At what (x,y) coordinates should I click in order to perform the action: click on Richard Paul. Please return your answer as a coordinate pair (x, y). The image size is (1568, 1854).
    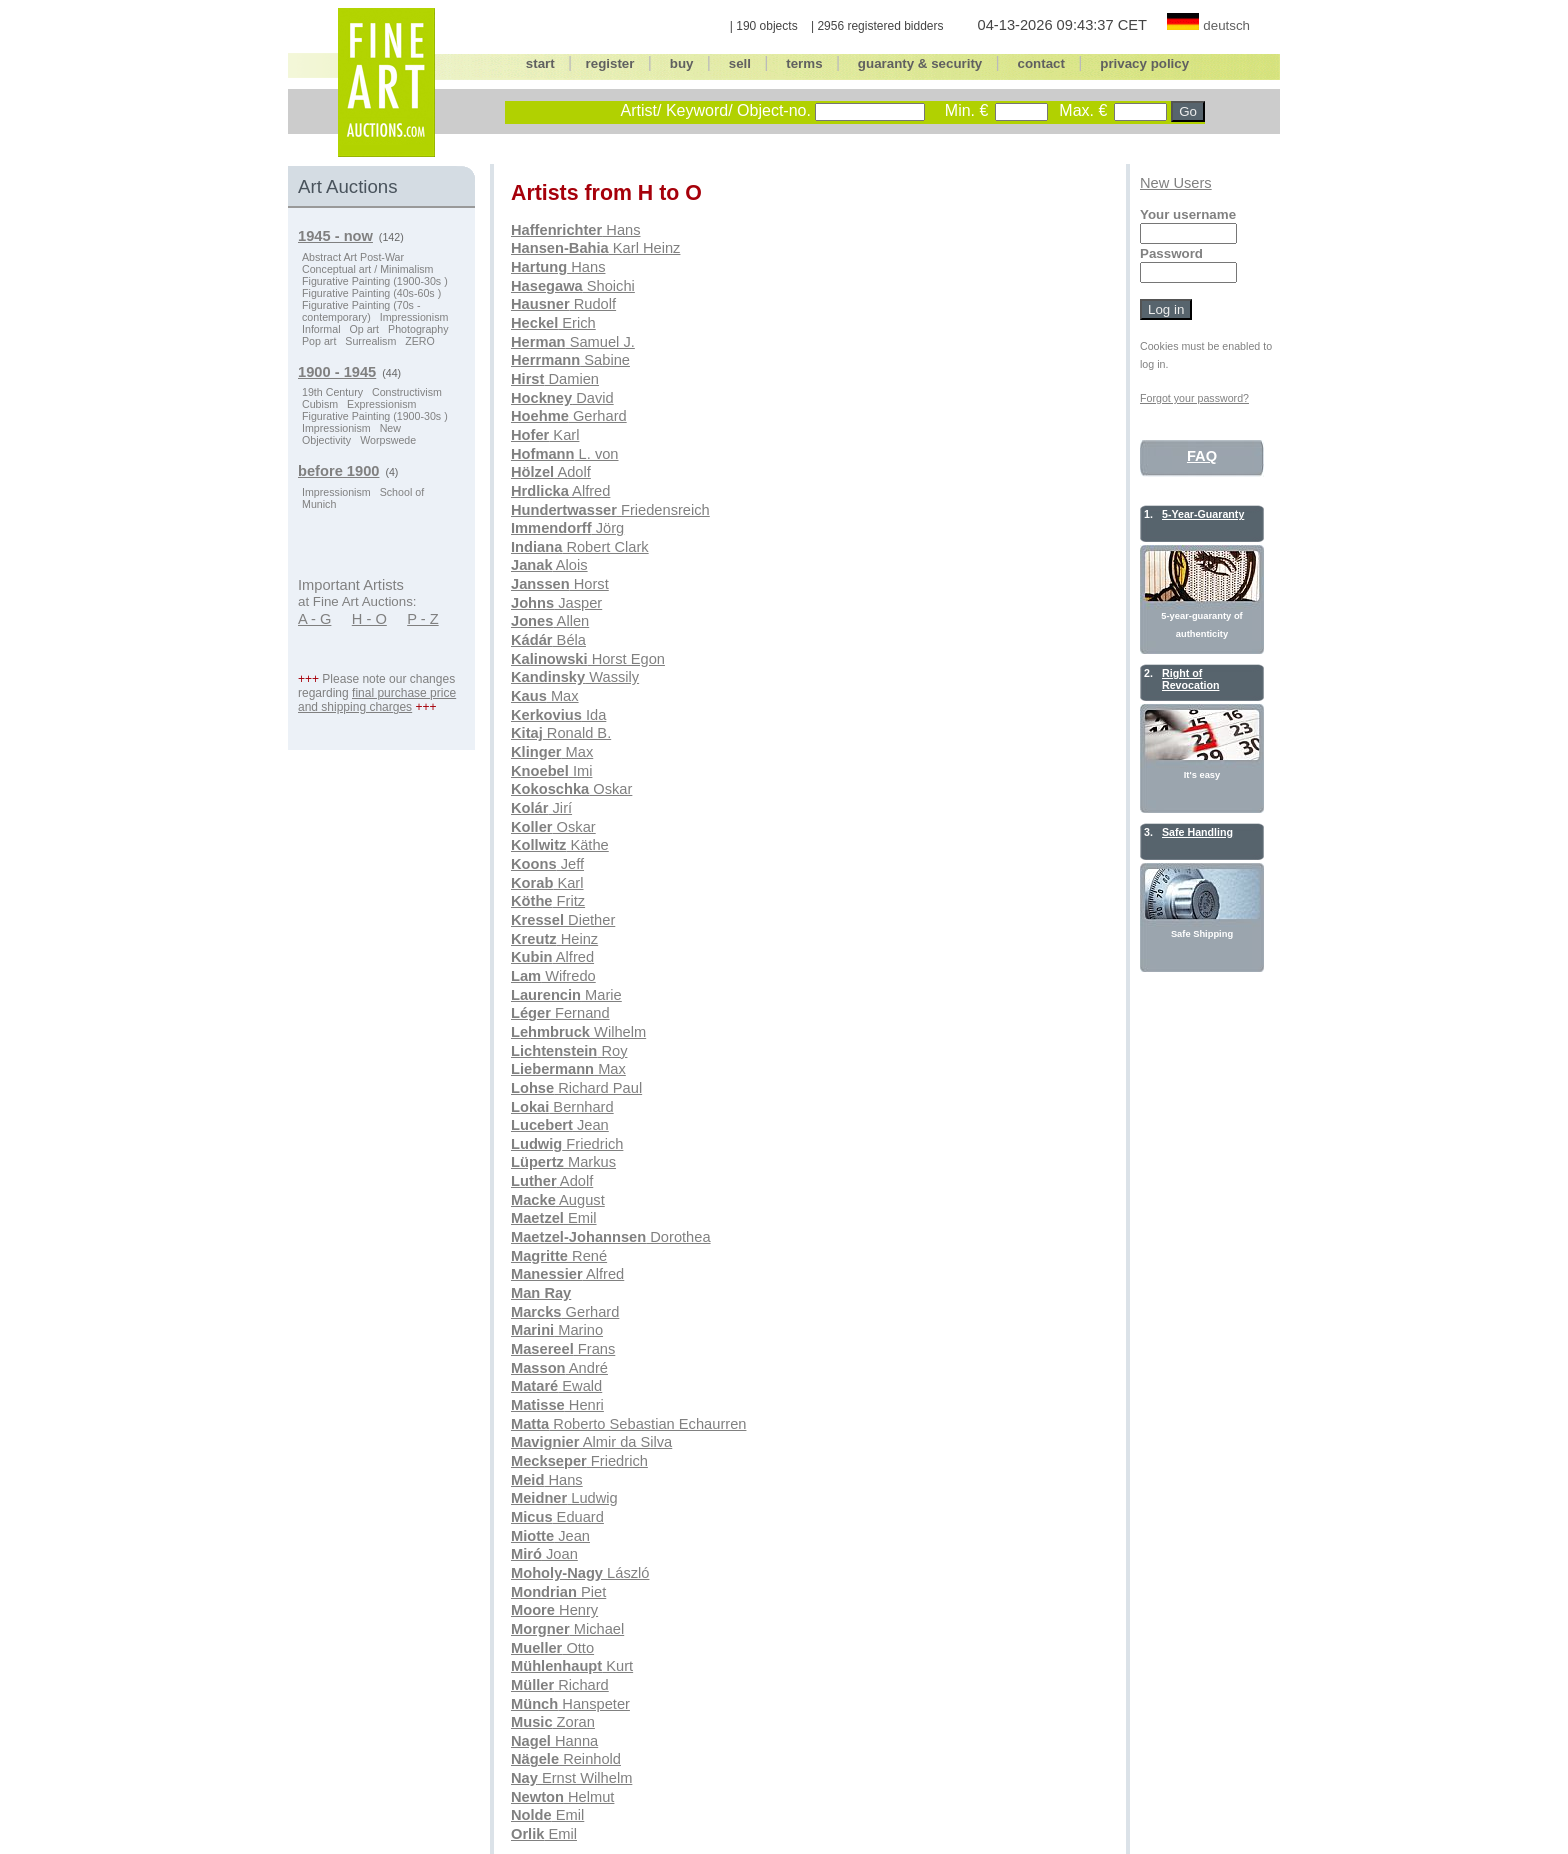
    Looking at the image, I should click on (576, 1088).